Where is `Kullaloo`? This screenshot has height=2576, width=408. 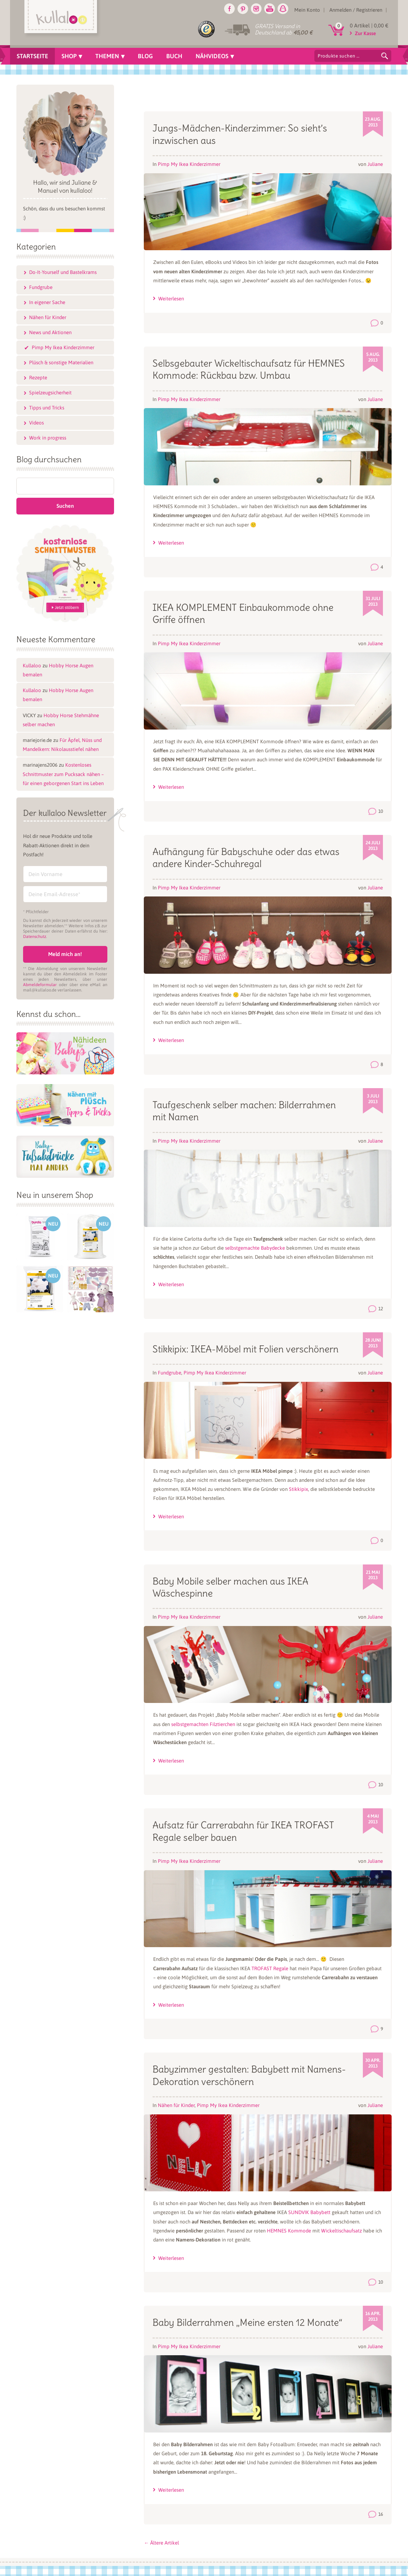
Kullaloo is located at coordinates (32, 665).